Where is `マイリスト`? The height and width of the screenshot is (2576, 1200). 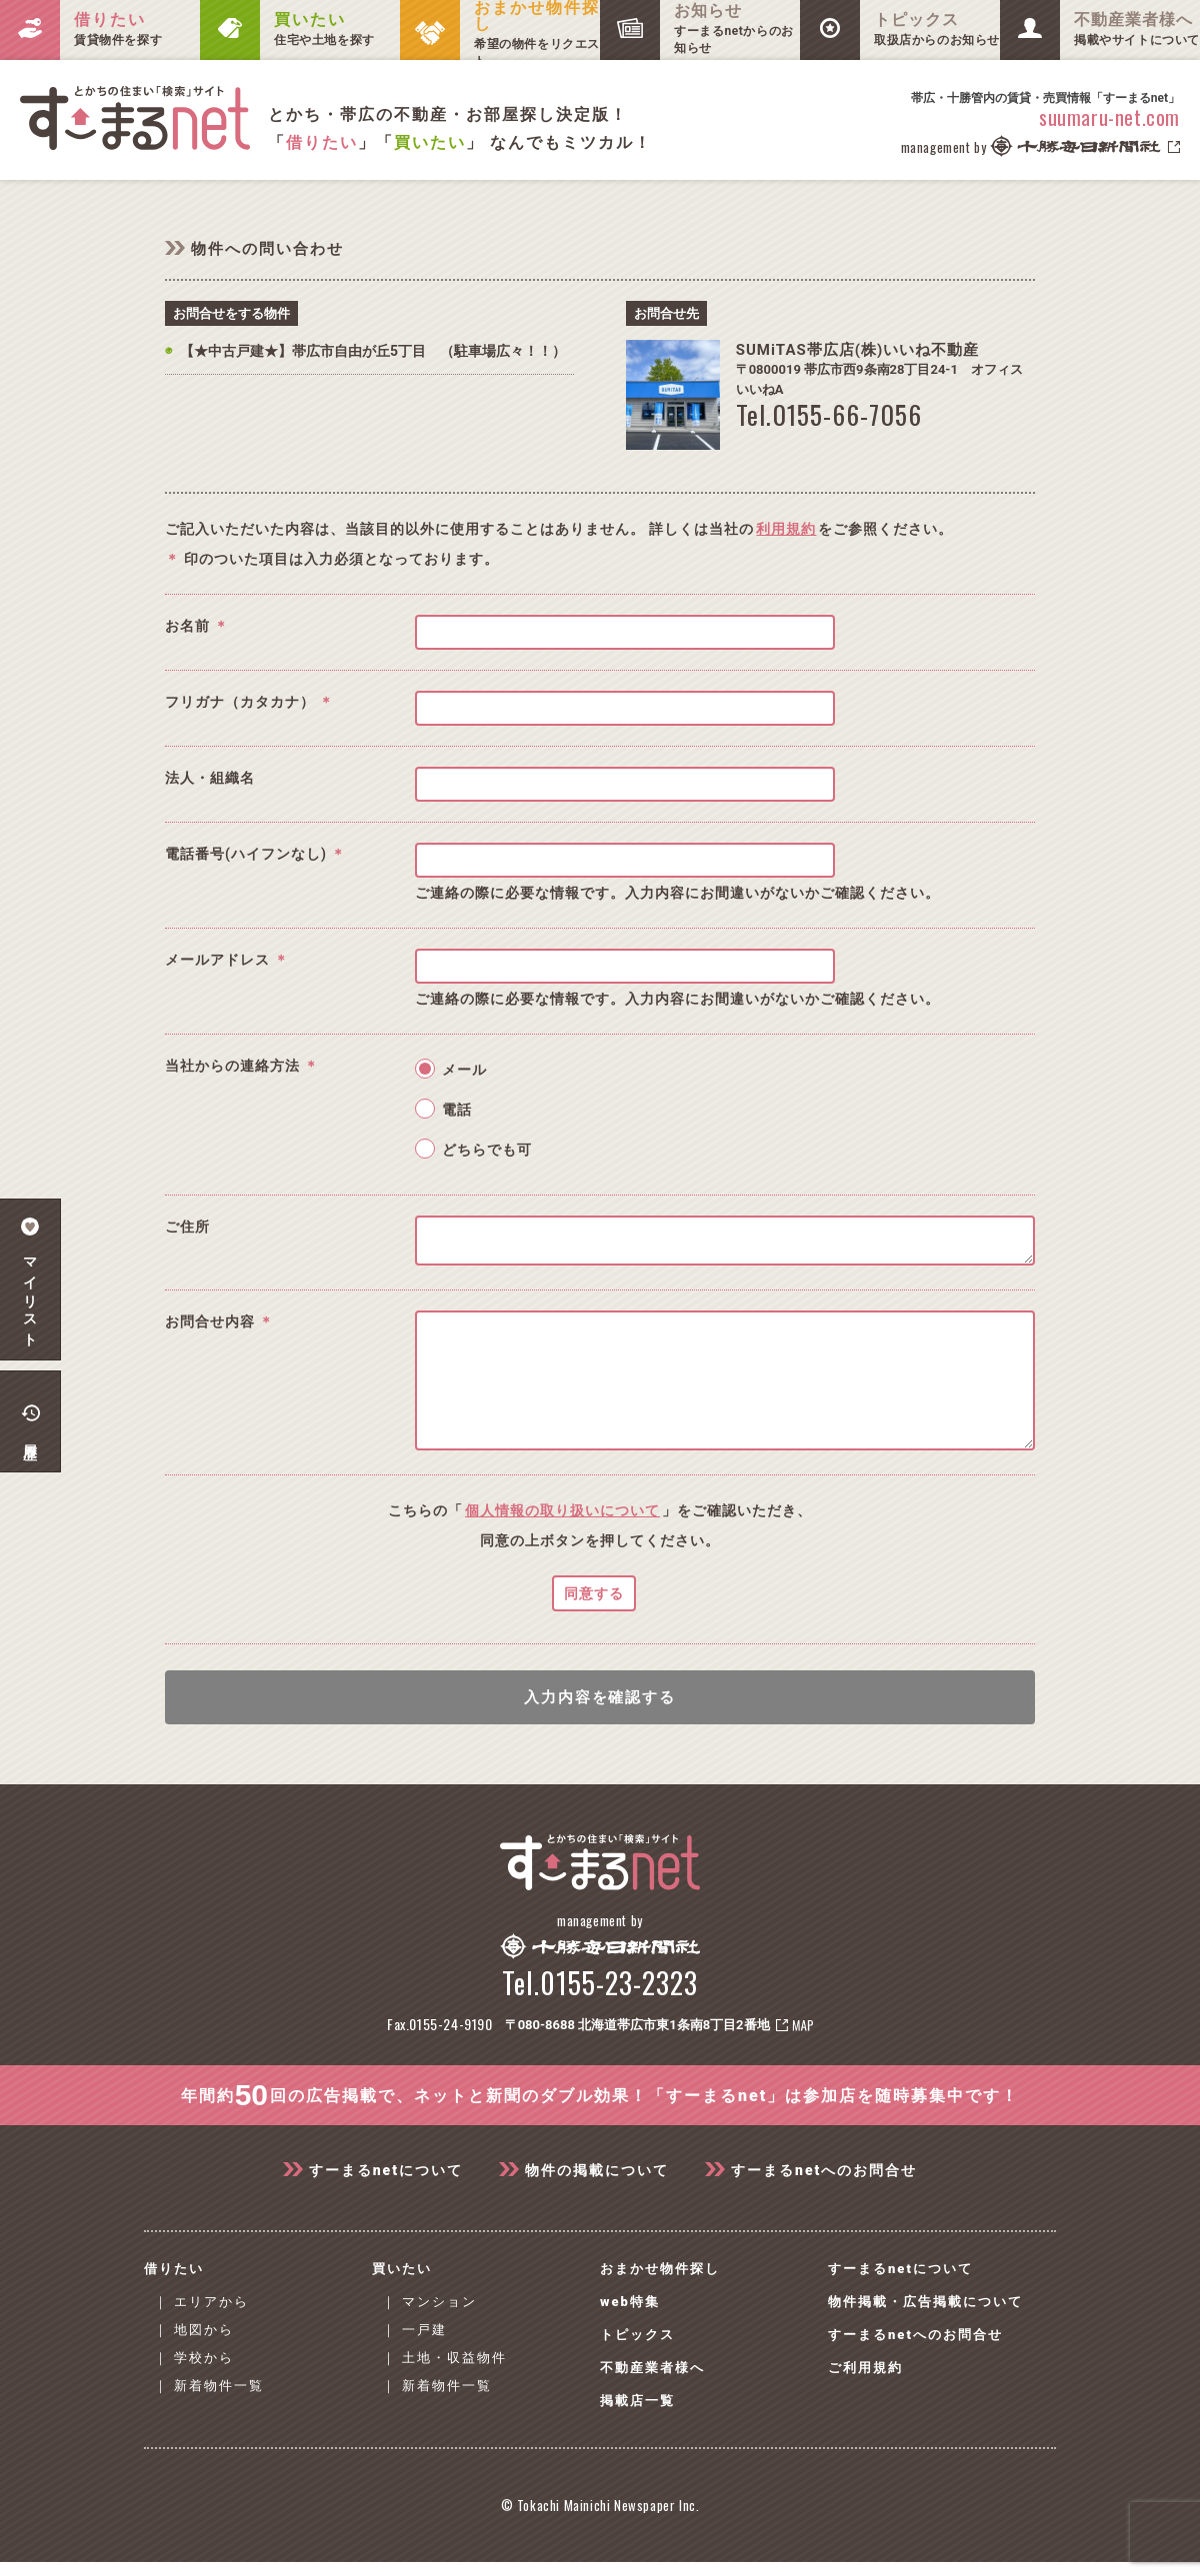
マイリスト is located at coordinates (30, 1279).